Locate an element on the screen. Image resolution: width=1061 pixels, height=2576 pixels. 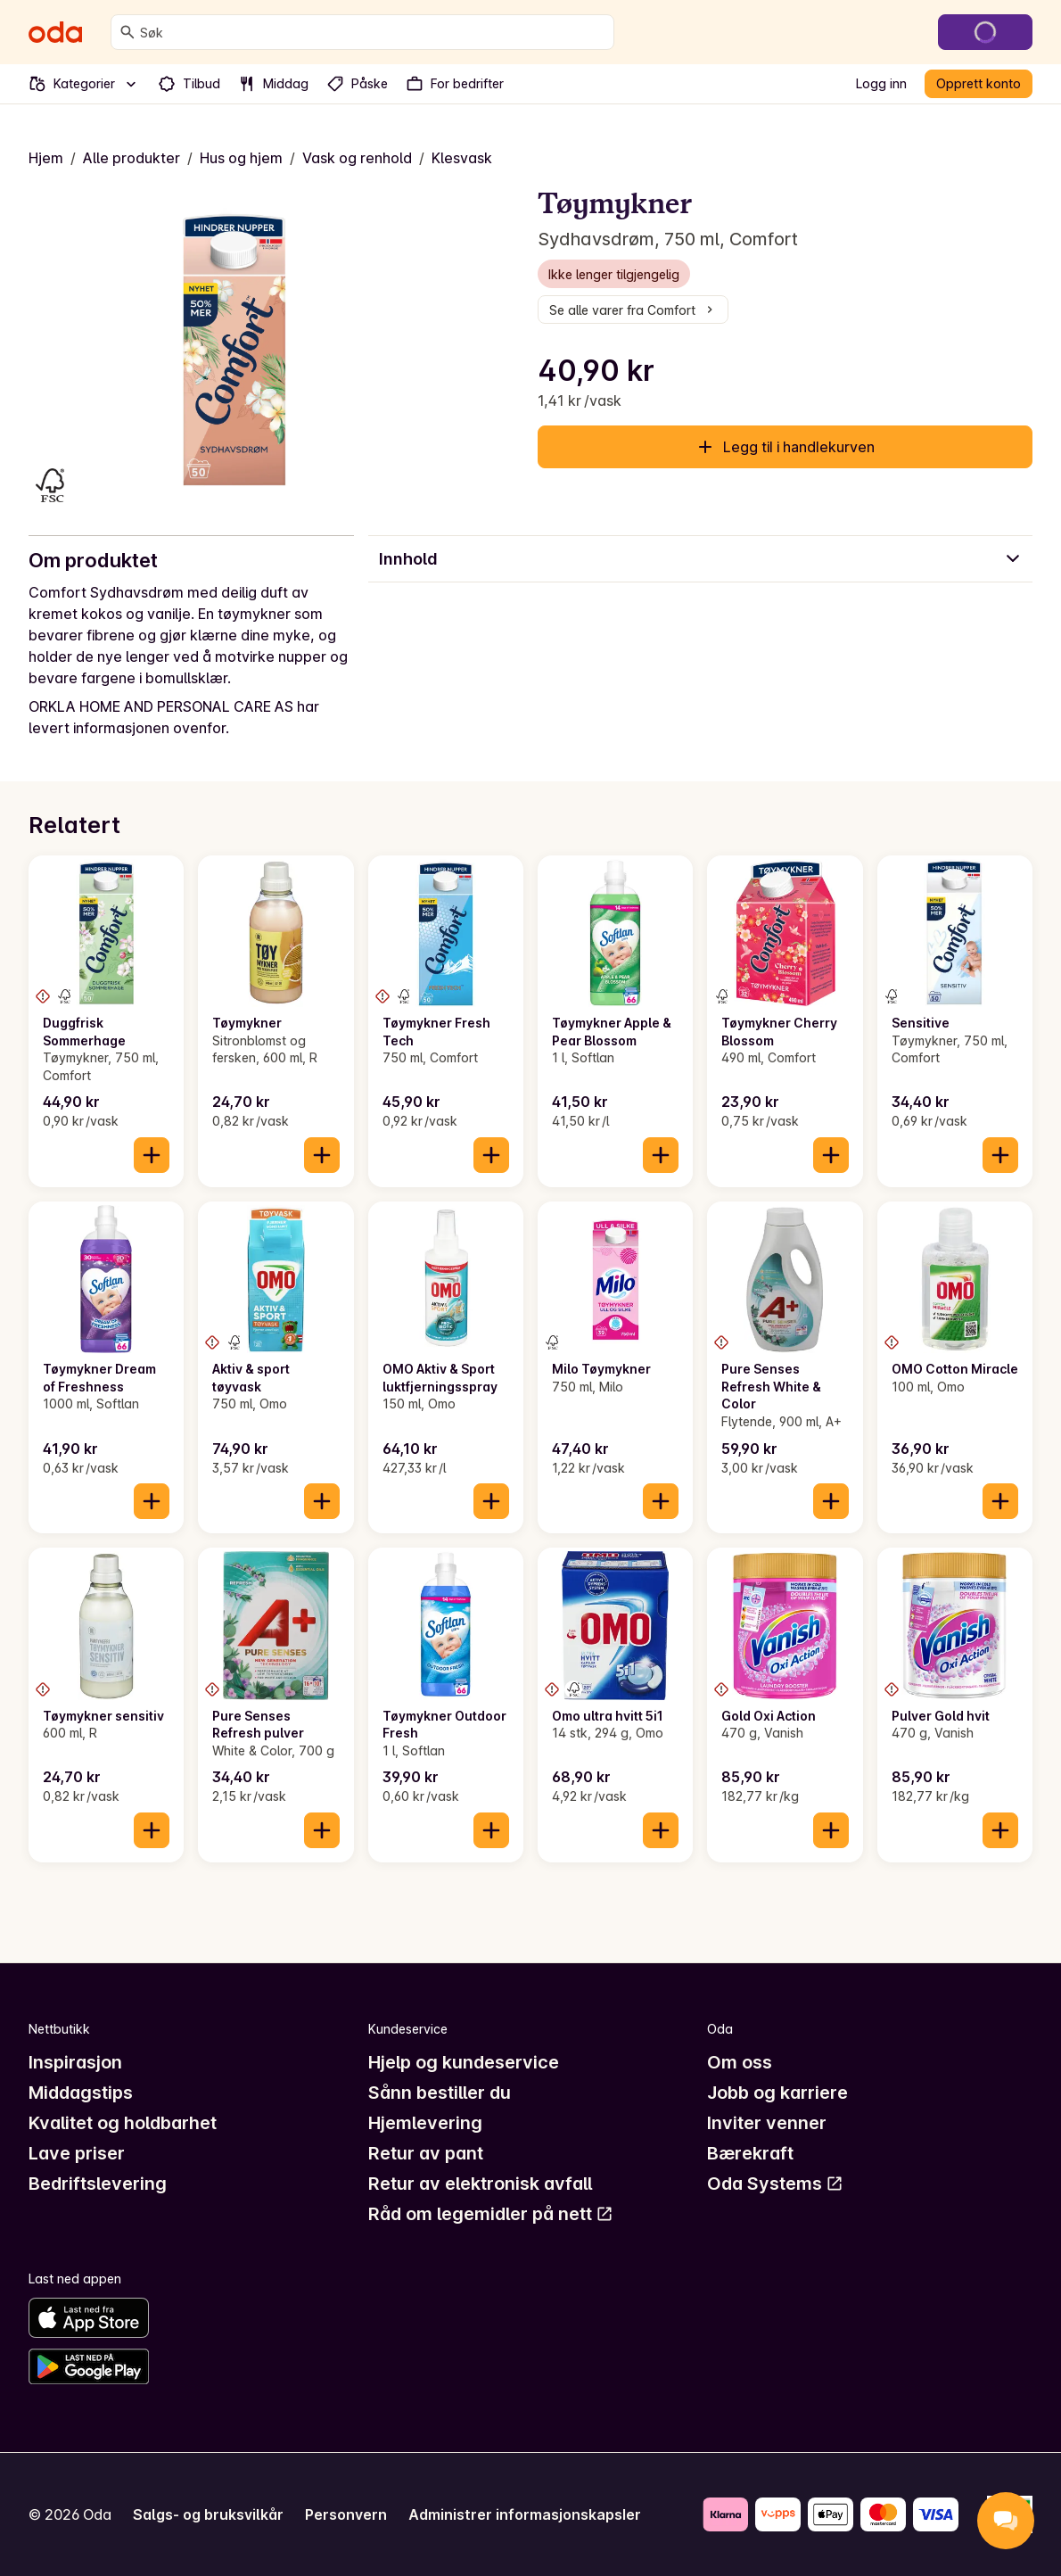
Kvalitet og holdbarhet is located at coordinates (123, 2123).